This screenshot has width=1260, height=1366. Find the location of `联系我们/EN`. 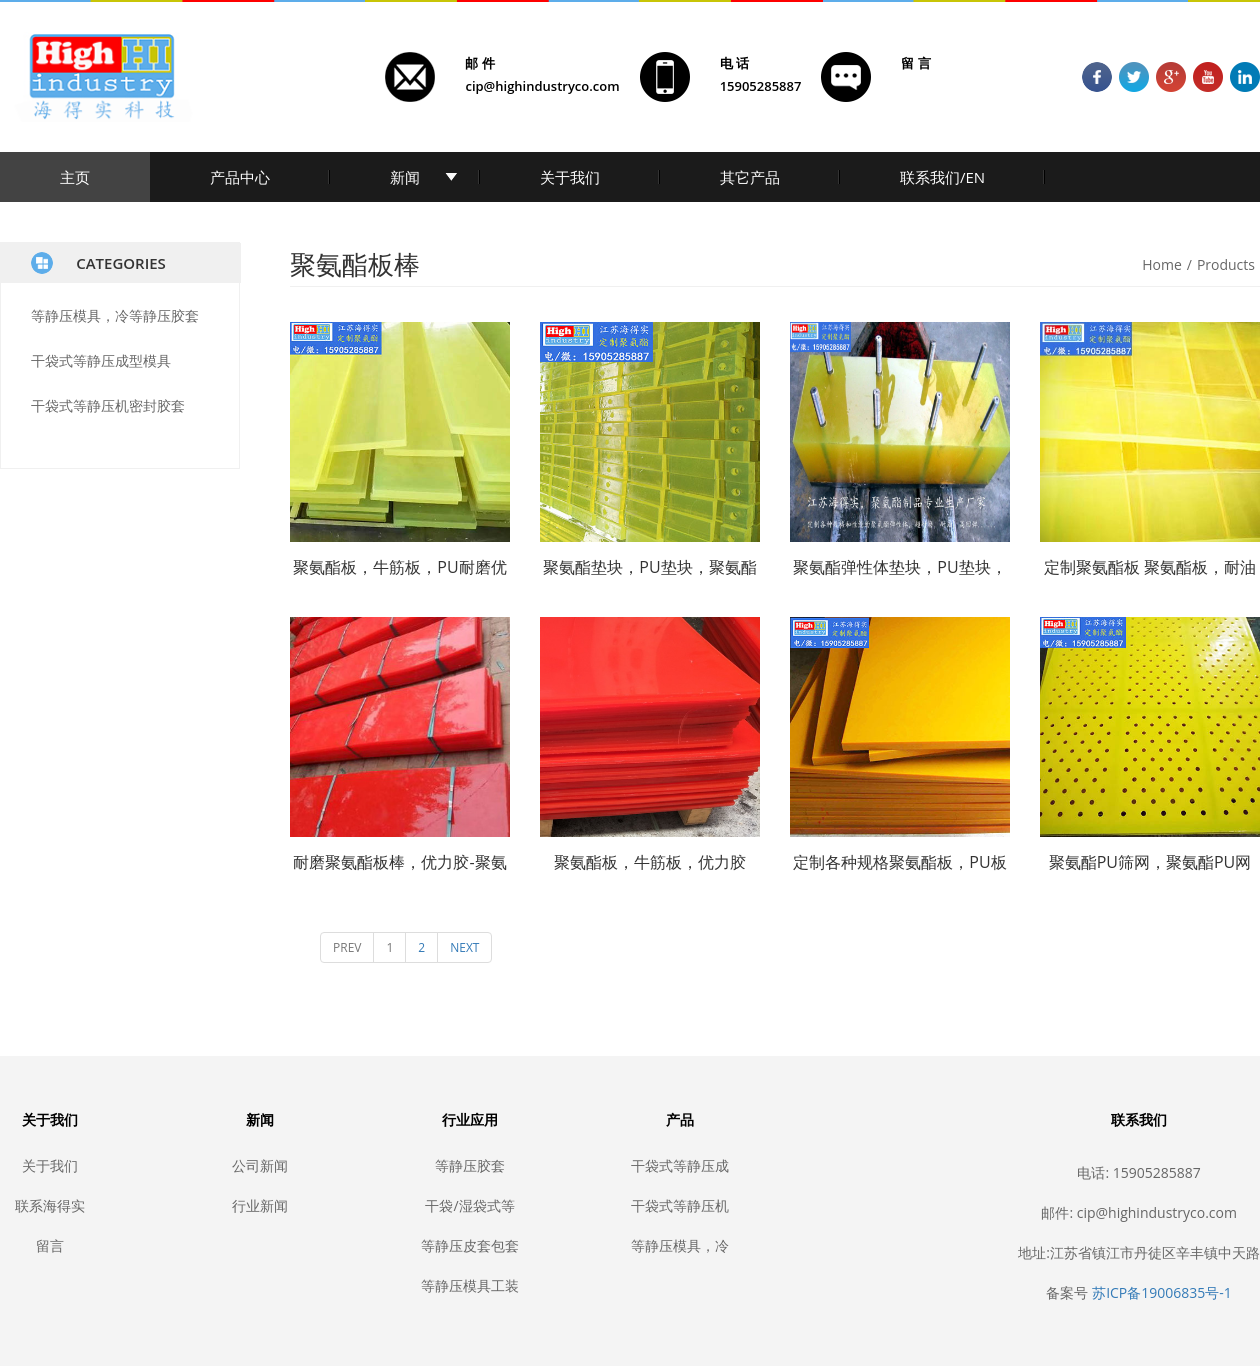

联系我们/EN is located at coordinates (942, 177).